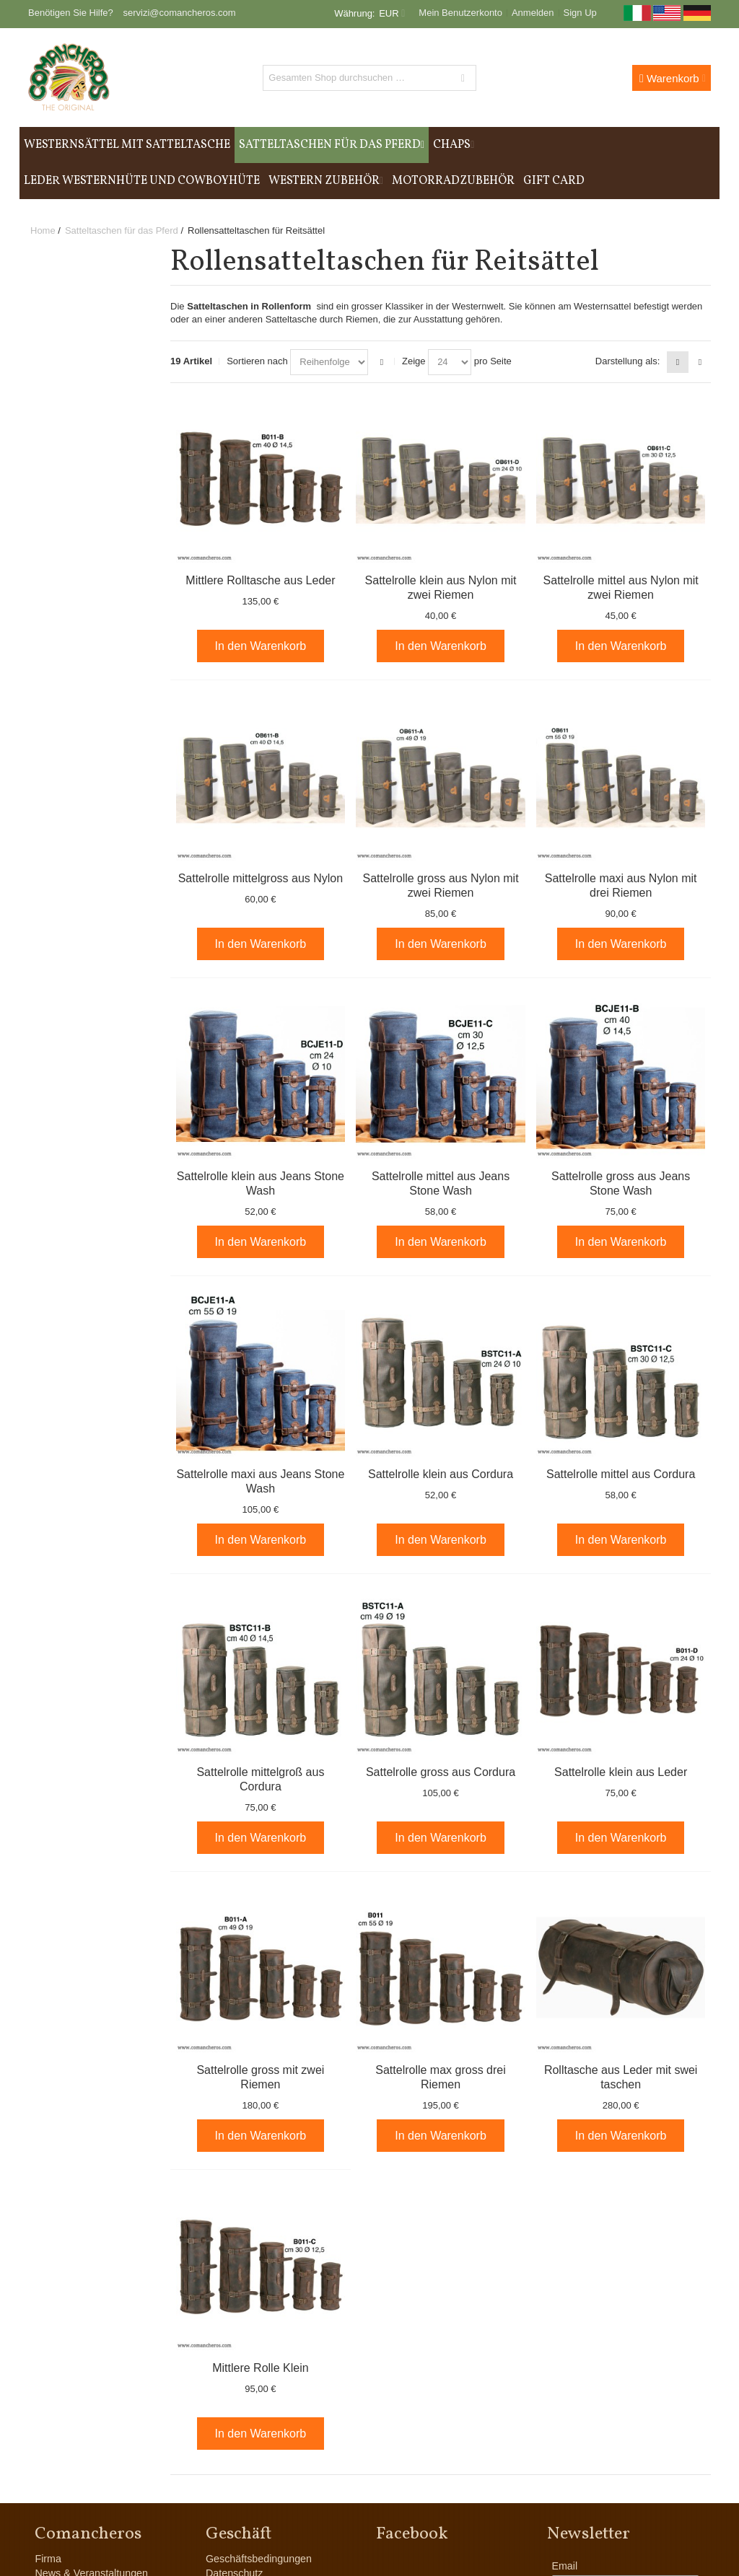 This screenshot has width=739, height=2576. What do you see at coordinates (43, 230) in the screenshot?
I see `Home` at bounding box center [43, 230].